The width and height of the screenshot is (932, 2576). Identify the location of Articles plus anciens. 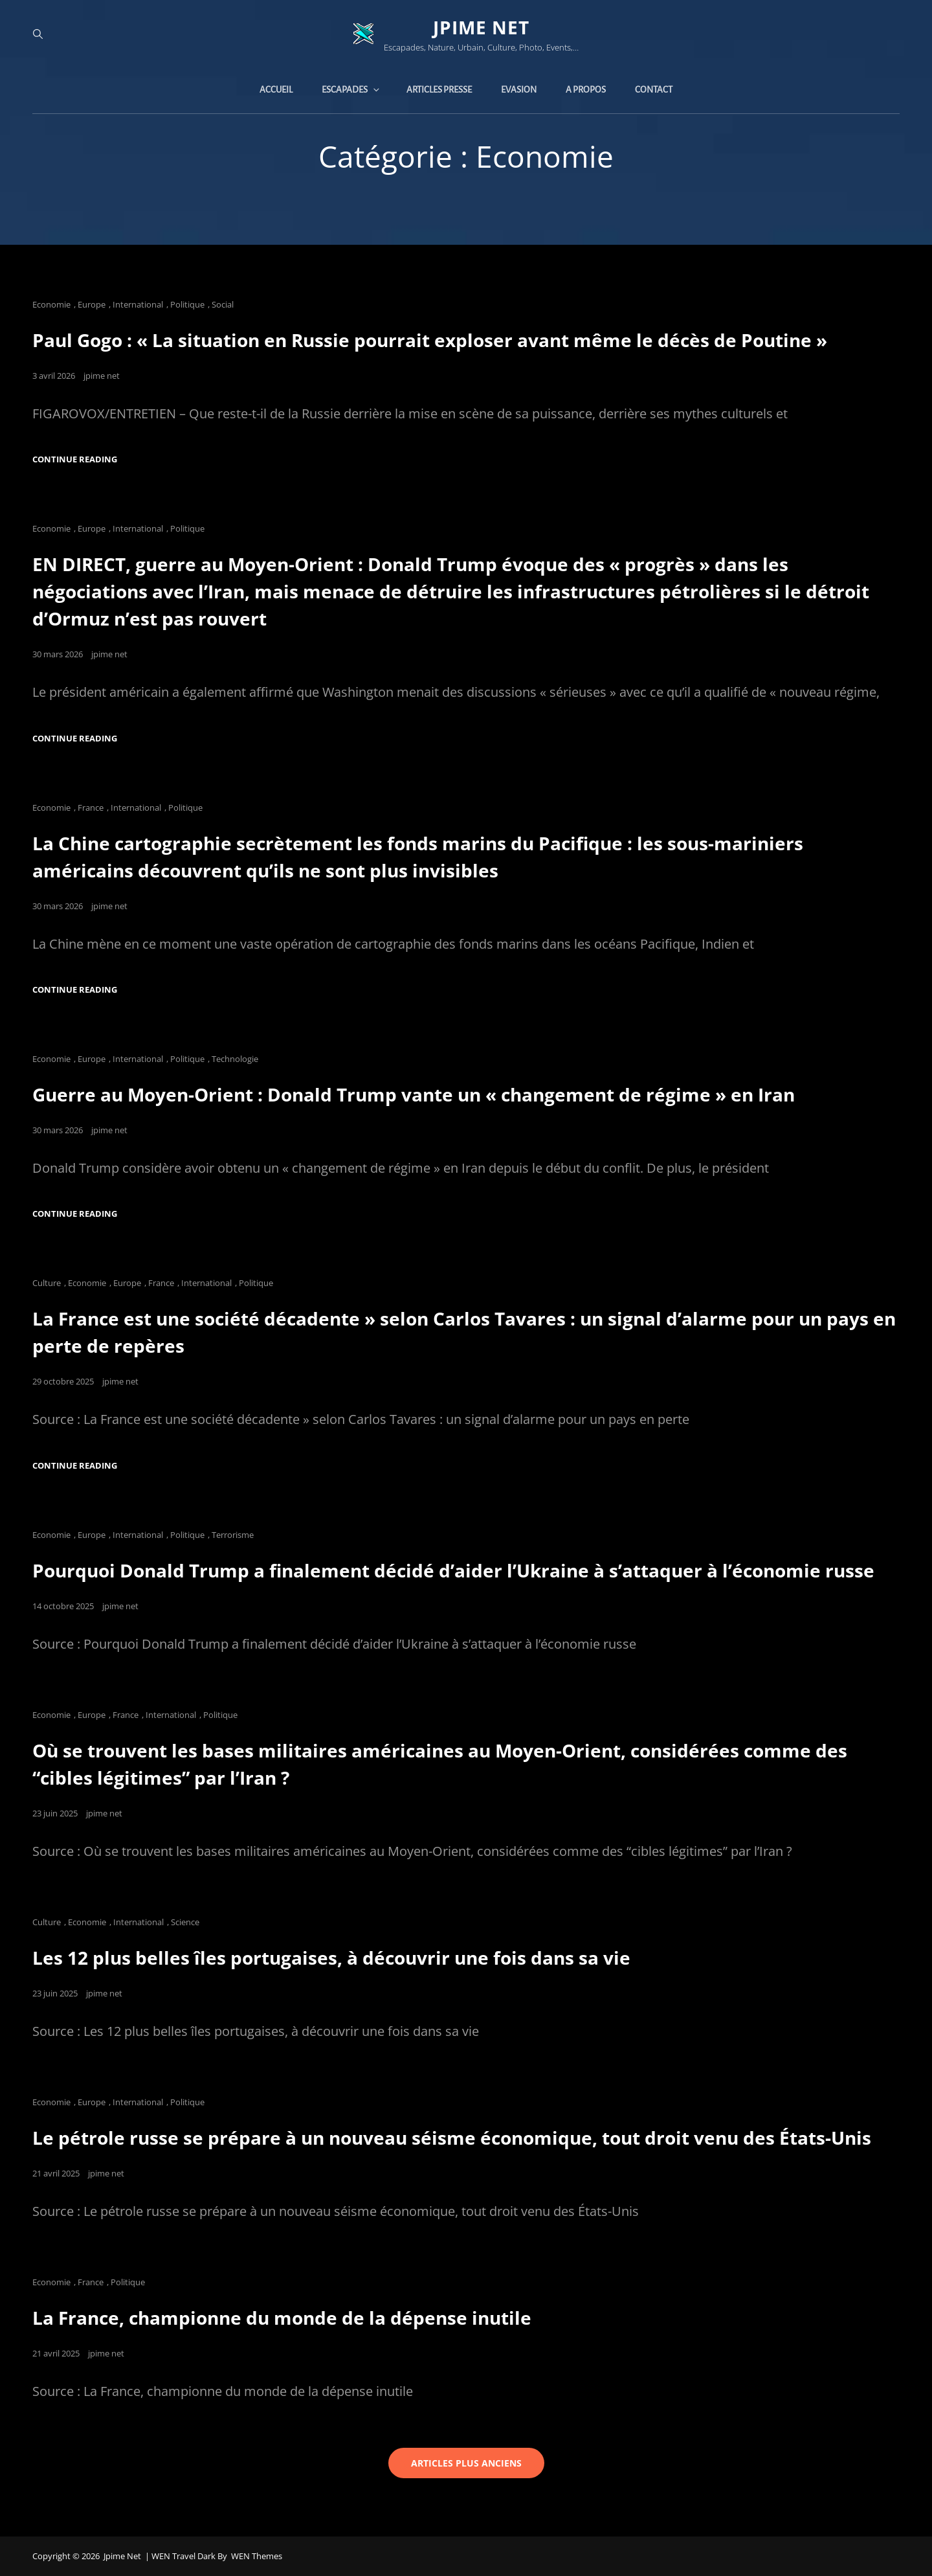
(466, 2463).